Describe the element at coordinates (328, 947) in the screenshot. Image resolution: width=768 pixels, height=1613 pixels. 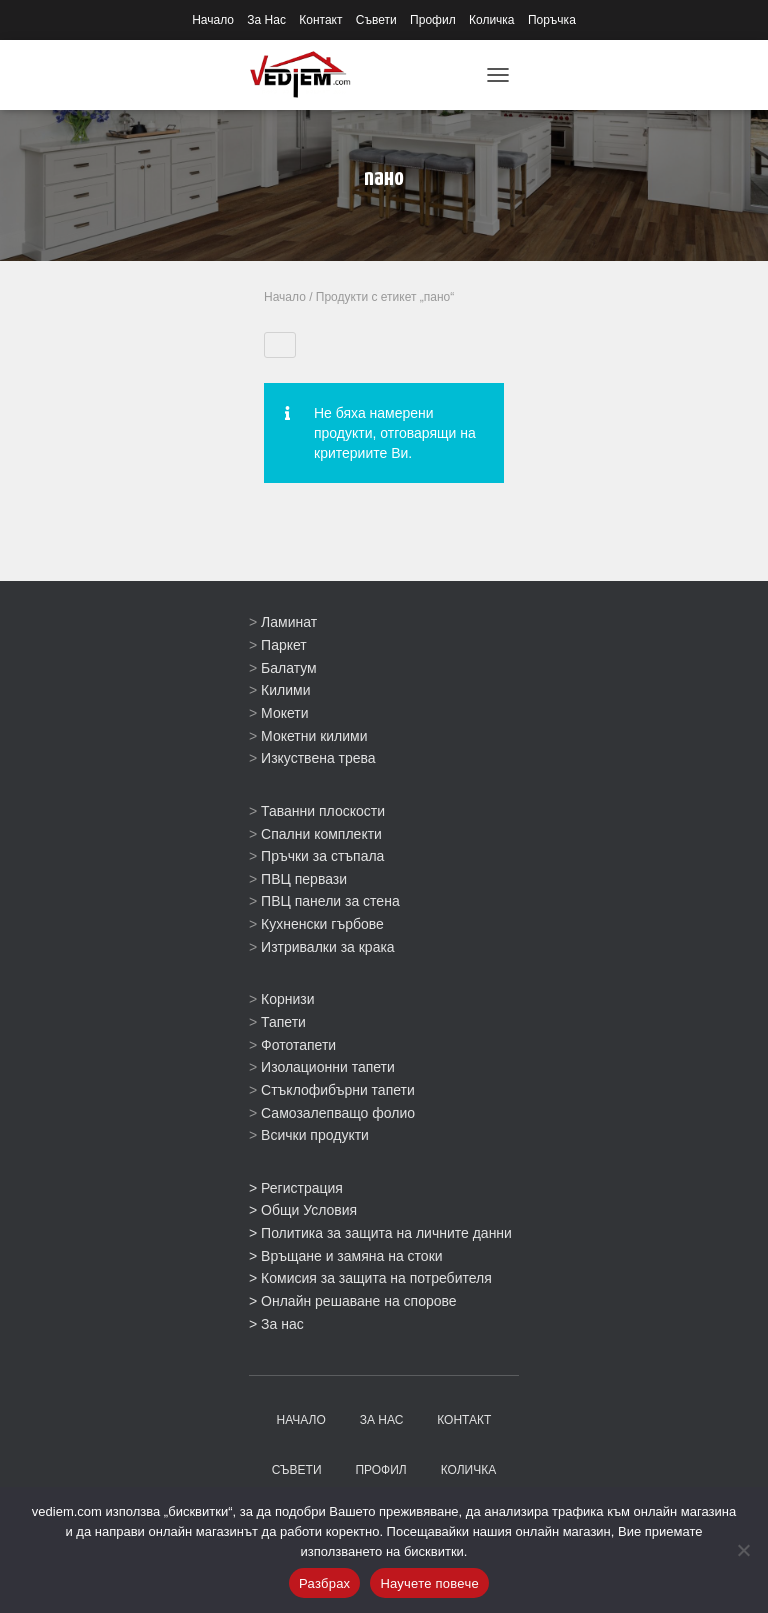
I see `Изтривалки за крака` at that location.